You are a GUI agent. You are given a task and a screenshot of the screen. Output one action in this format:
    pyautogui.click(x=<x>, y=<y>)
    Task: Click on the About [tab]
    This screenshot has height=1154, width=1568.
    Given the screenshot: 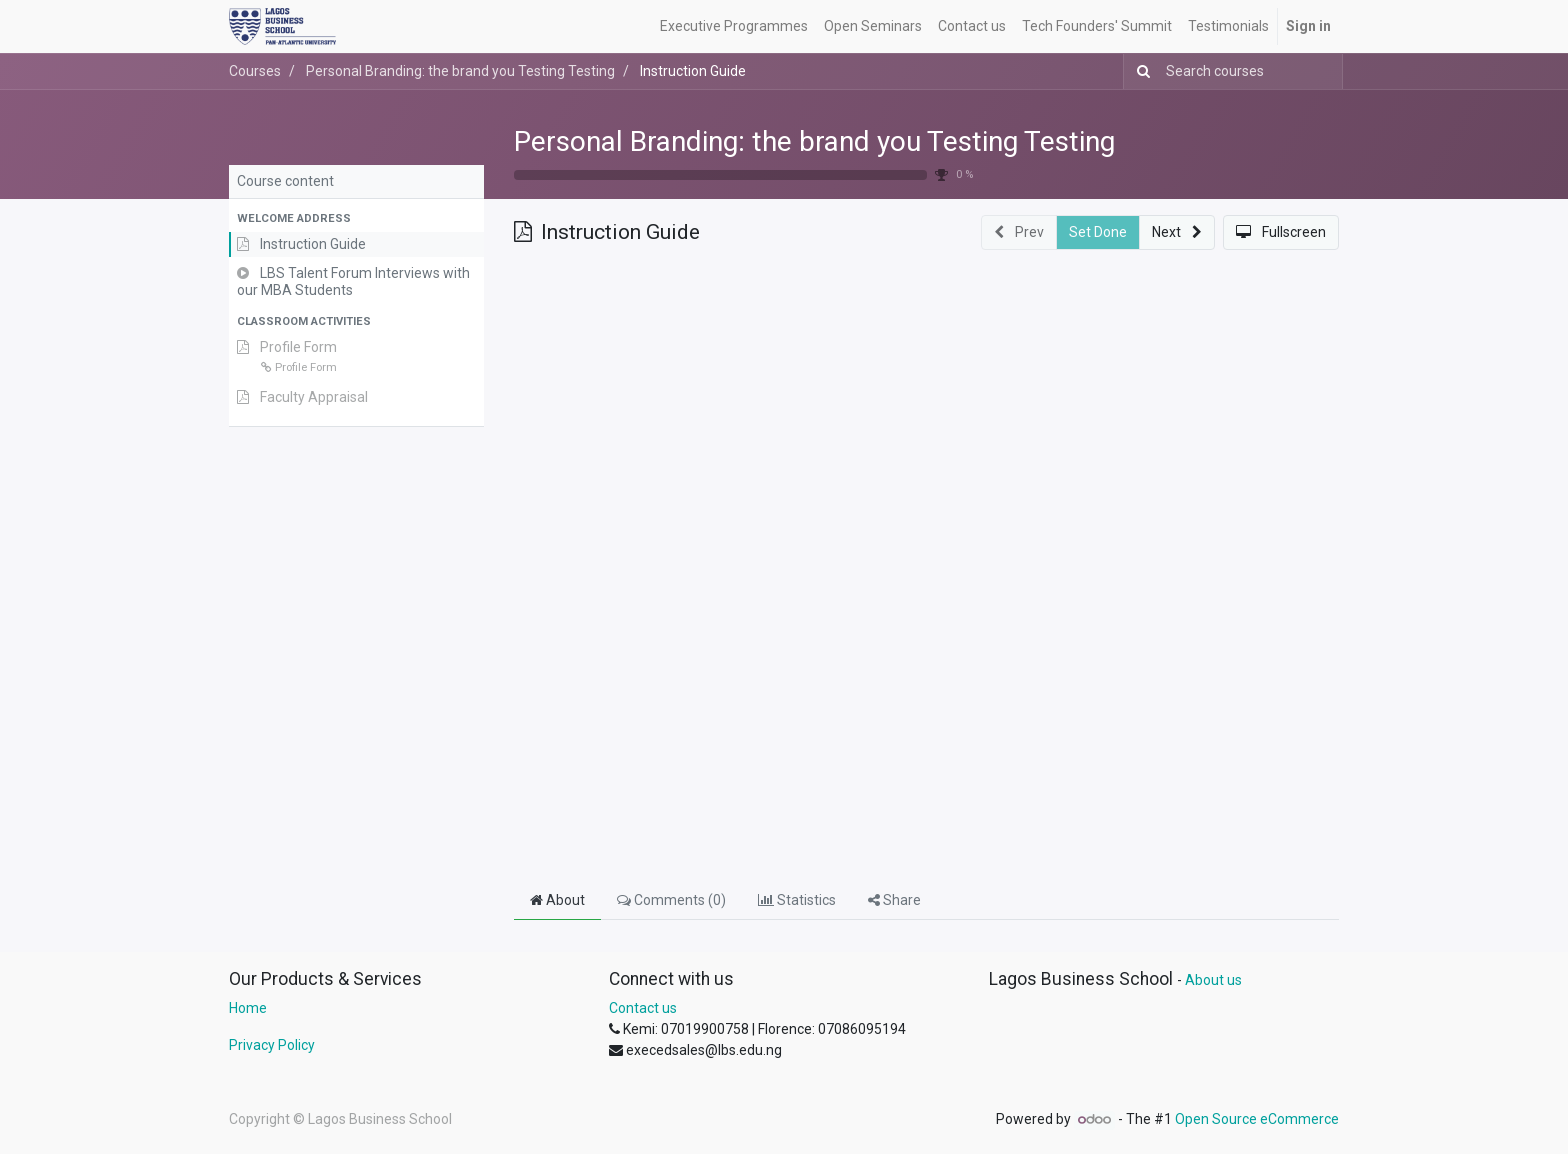 What is the action you would take?
    pyautogui.click(x=557, y=900)
    